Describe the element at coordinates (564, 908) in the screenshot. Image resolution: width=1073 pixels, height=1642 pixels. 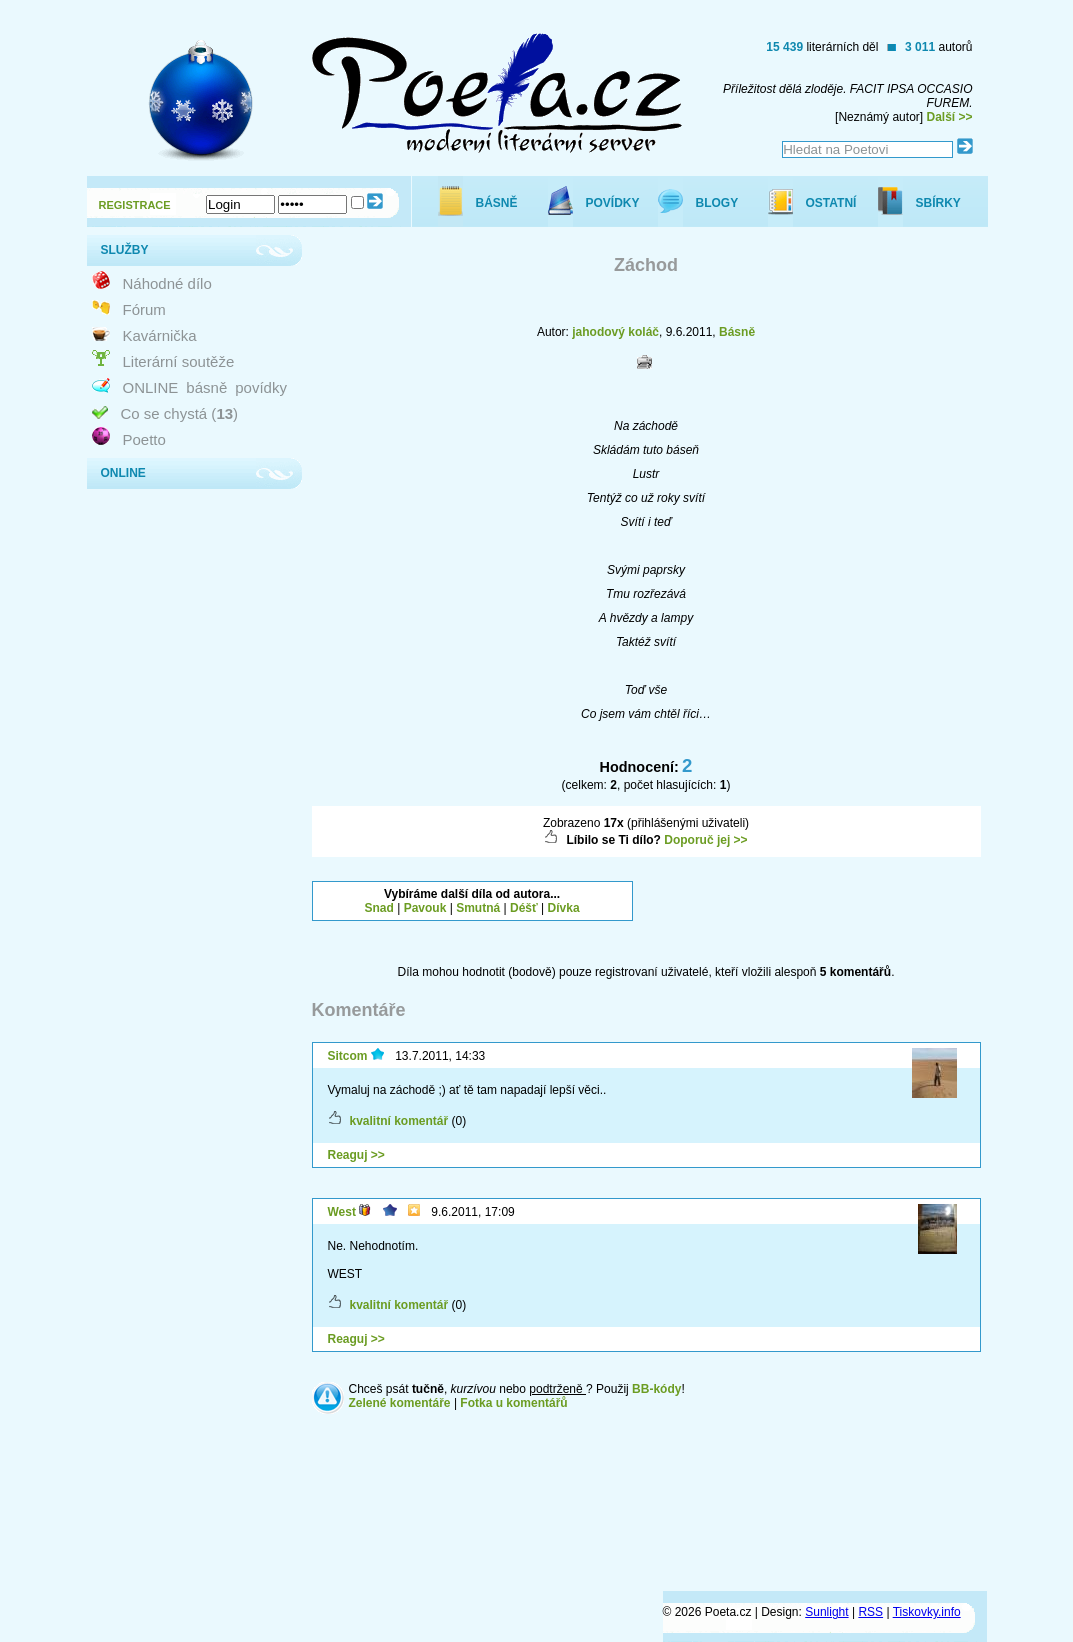
I see `Dívka` at that location.